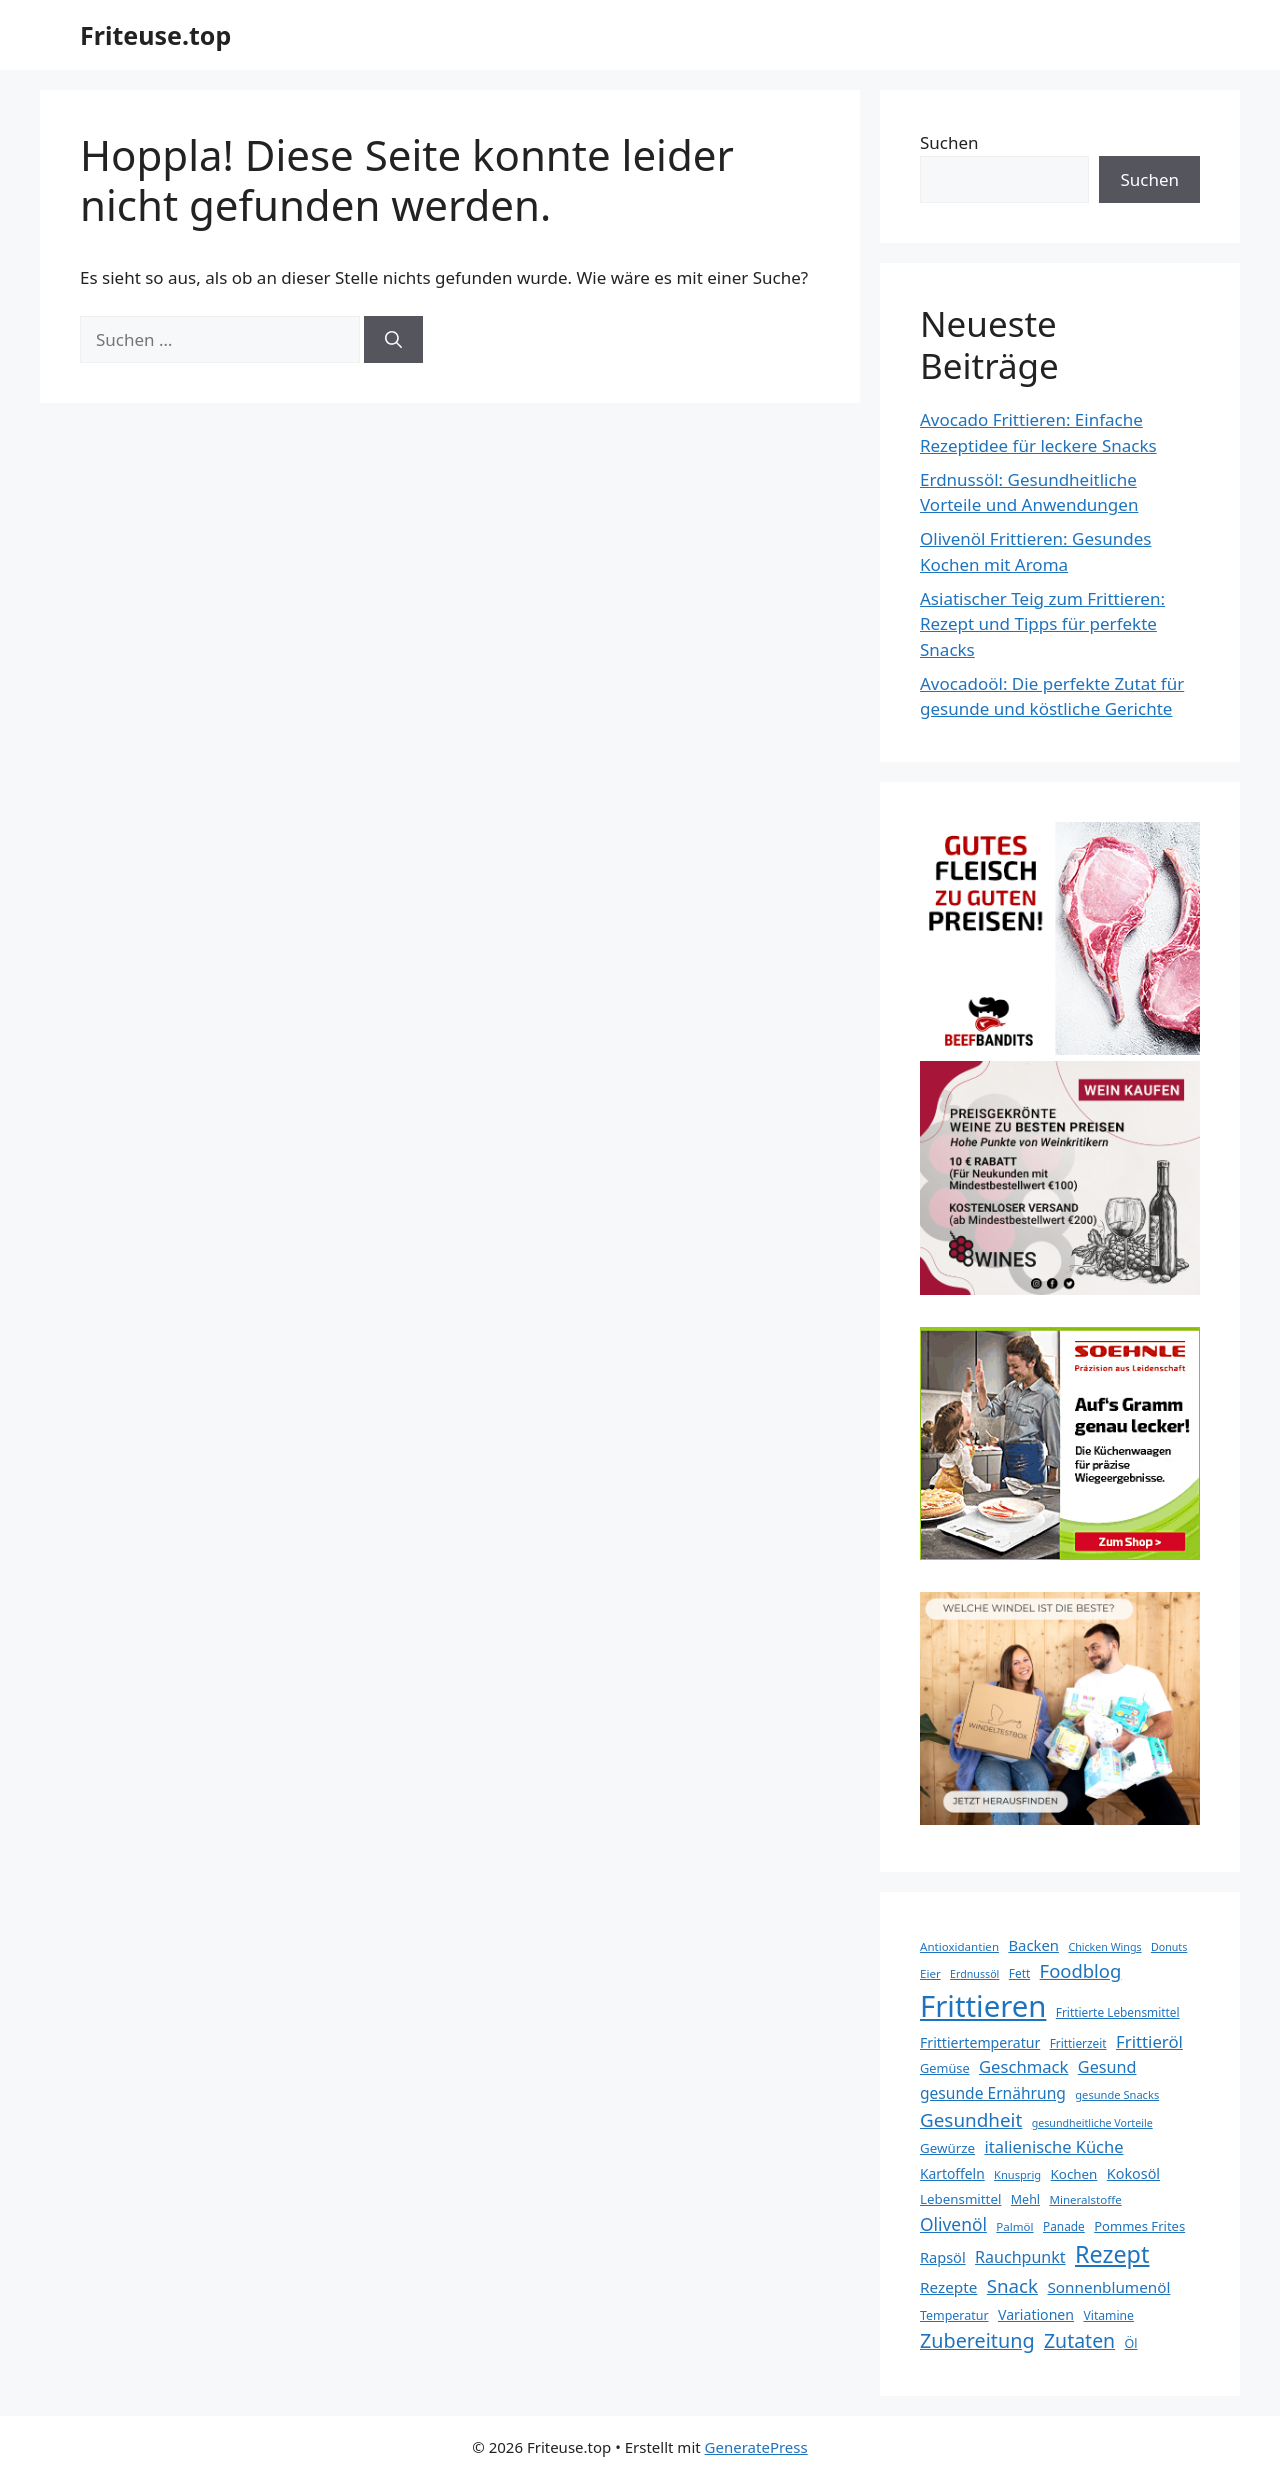  Describe the element at coordinates (1042, 624) in the screenshot. I see `Asiatischer Teig zum Frittieren: Rezept und Tipps für perfekte Snacks` at that location.